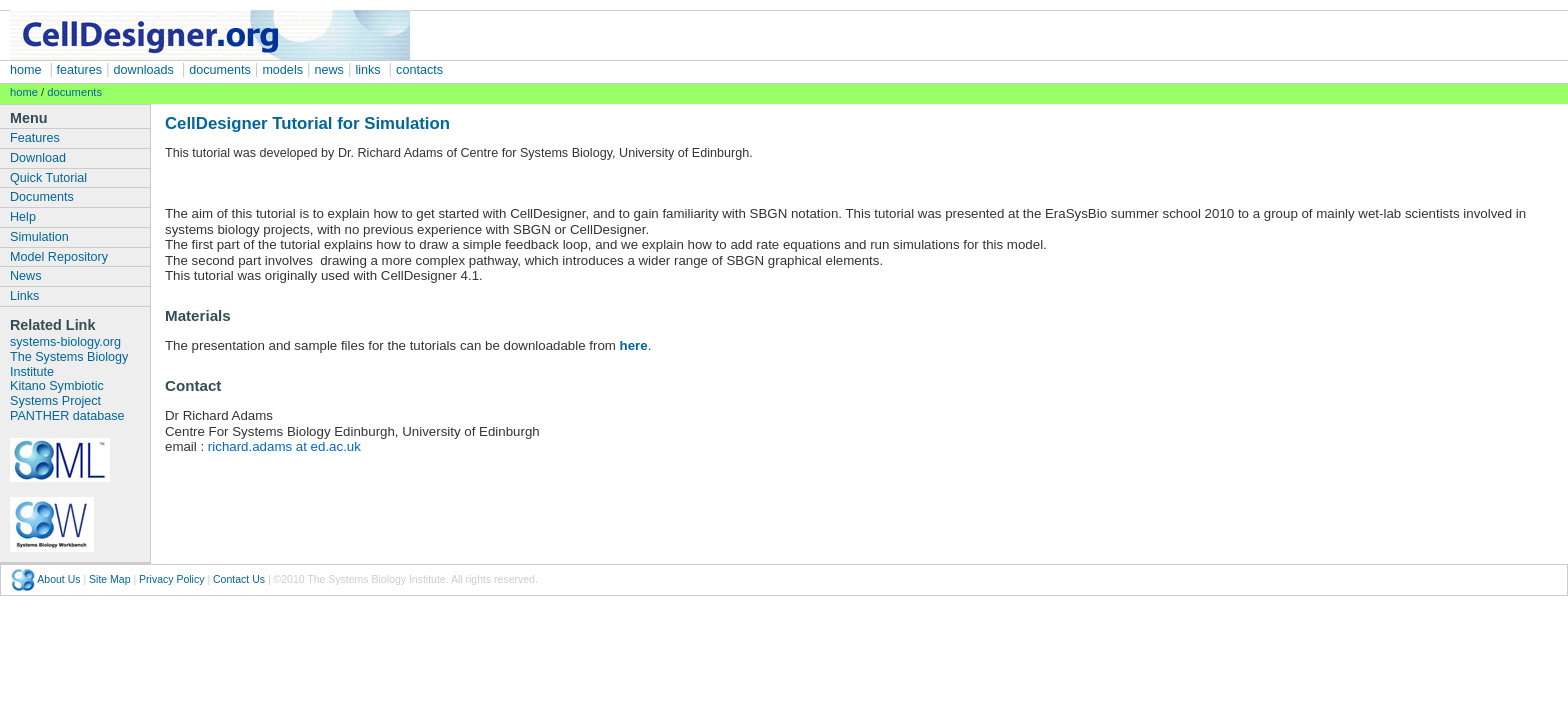 Image resolution: width=1568 pixels, height=720 pixels. Describe the element at coordinates (367, 70) in the screenshot. I see `links` at that location.